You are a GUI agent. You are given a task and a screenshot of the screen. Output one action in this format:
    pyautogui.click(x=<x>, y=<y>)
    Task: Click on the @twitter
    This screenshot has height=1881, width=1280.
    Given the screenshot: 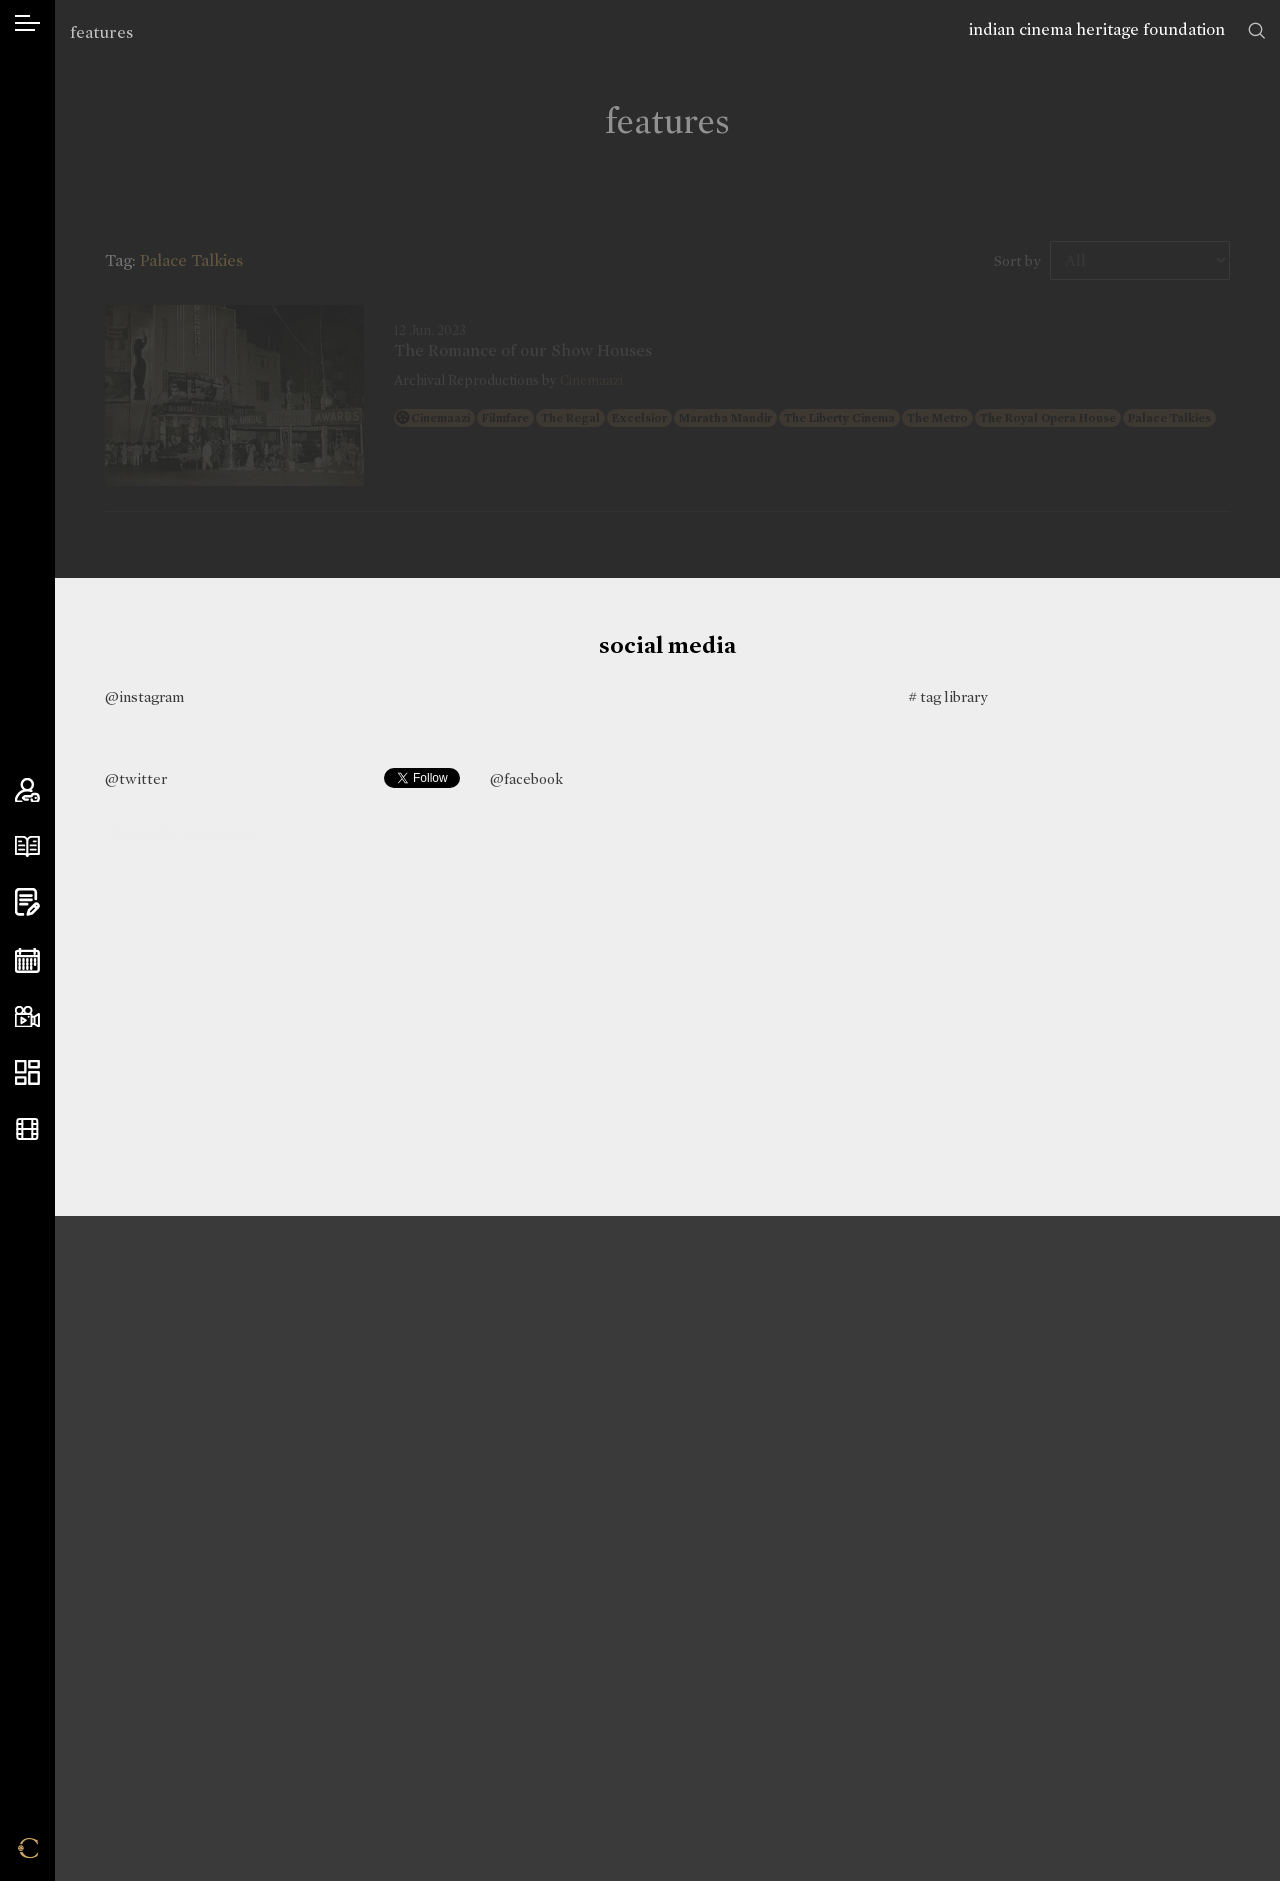 What is the action you would take?
    pyautogui.click(x=136, y=779)
    